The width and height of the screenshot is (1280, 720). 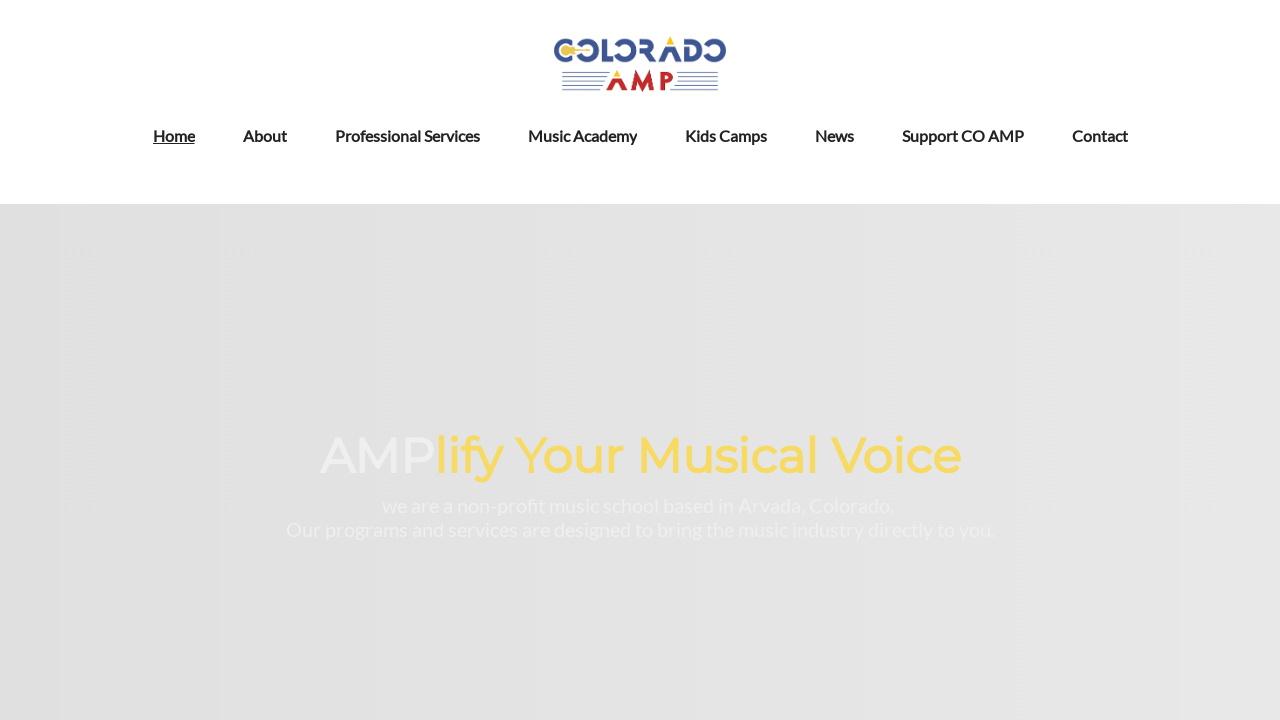 I want to click on Home, so click(x=174, y=135).